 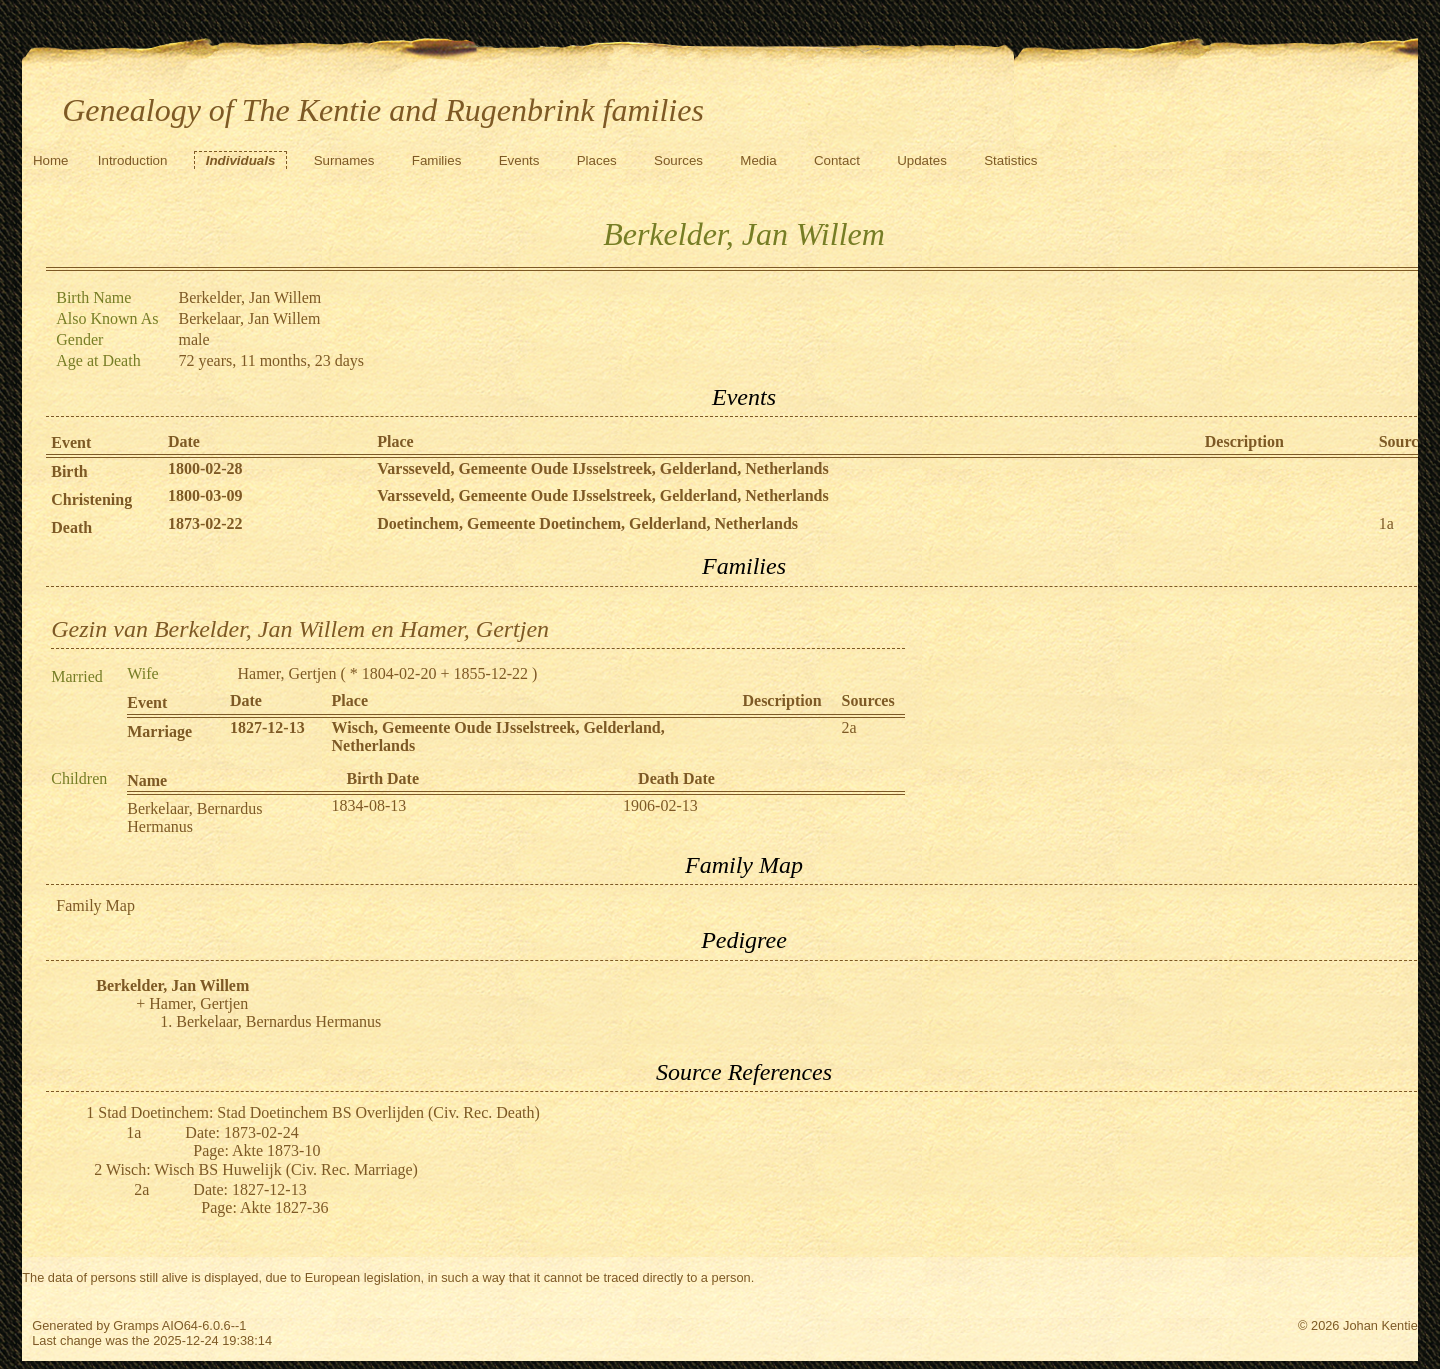 I want to click on Surnames, so click(x=344, y=160).